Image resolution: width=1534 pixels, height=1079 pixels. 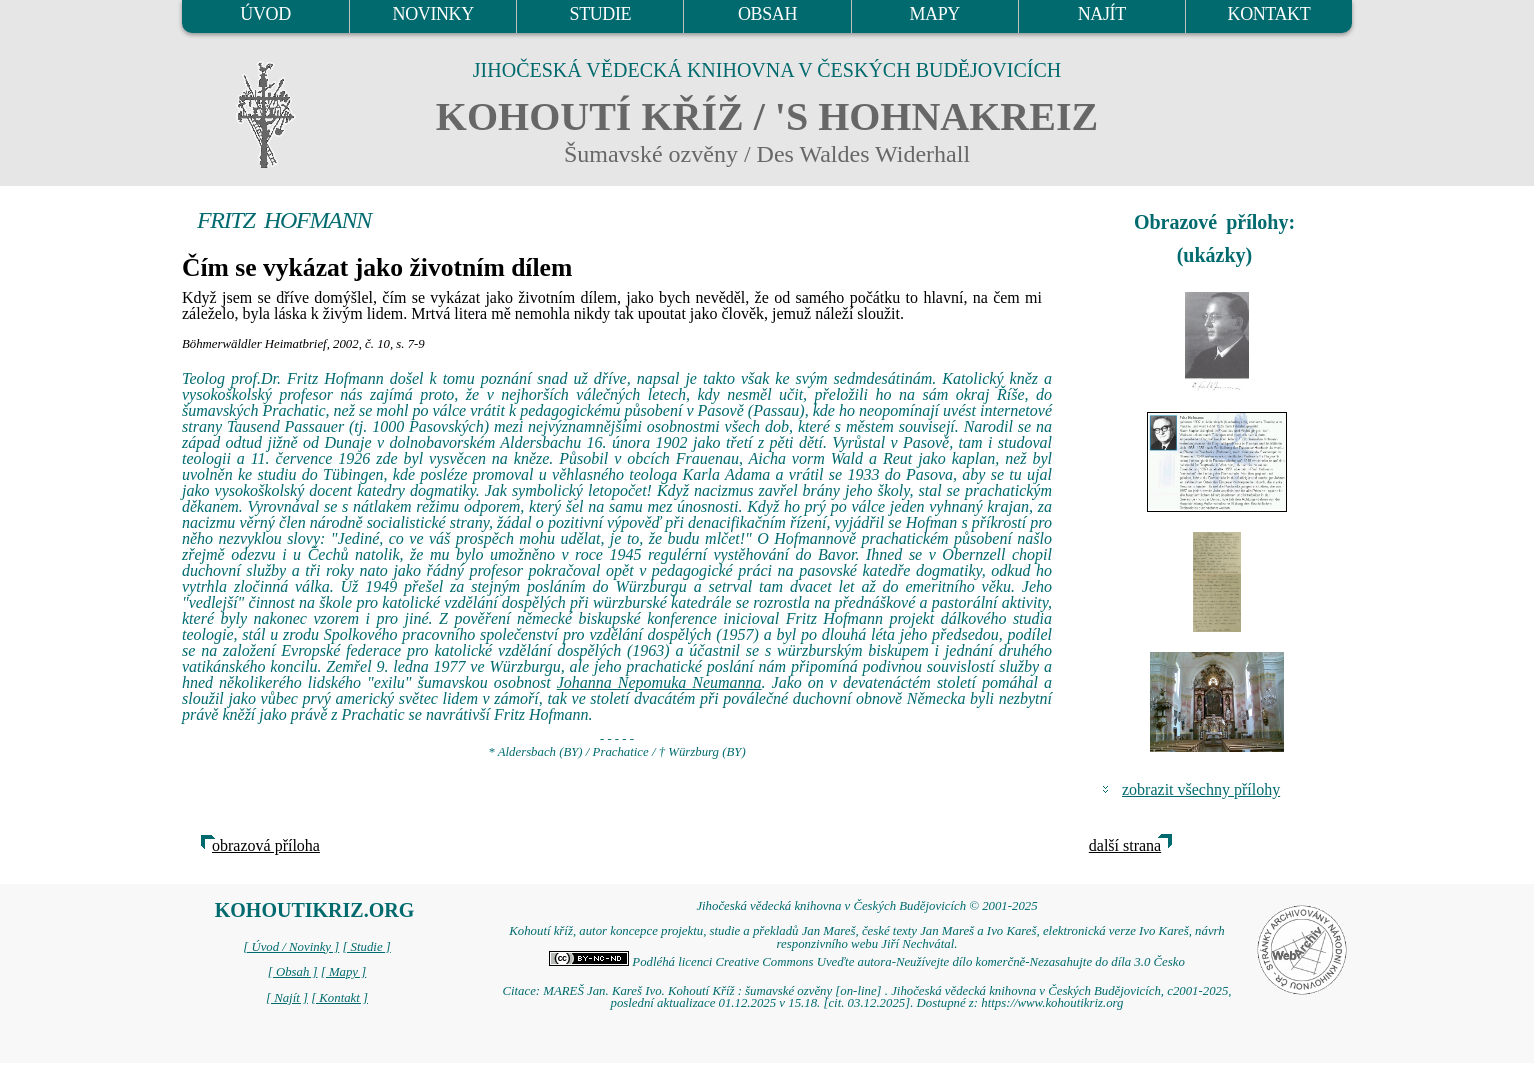 What do you see at coordinates (866, 906) in the screenshot?
I see `Jihočeská vědecká knihovna v Českých Budějovicích © 2001-2025` at bounding box center [866, 906].